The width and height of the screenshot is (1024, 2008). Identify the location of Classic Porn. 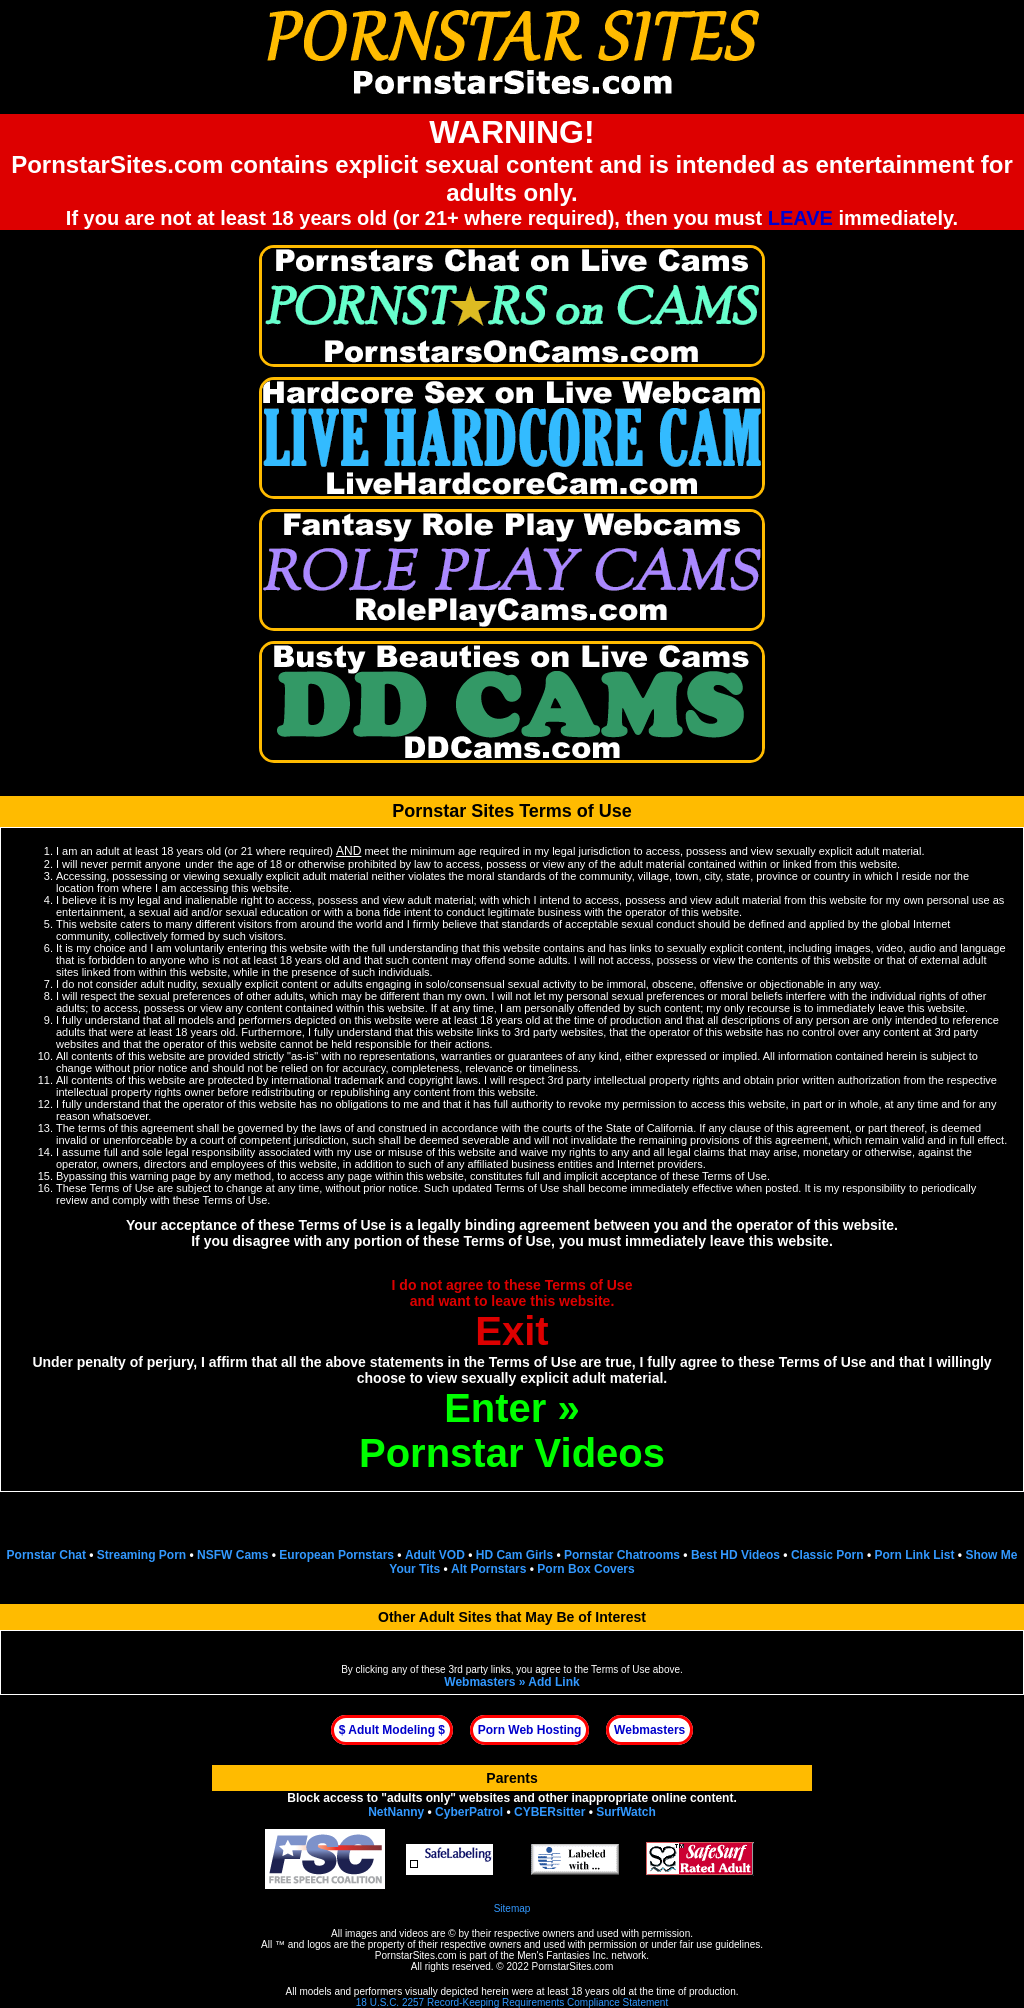
(827, 1555).